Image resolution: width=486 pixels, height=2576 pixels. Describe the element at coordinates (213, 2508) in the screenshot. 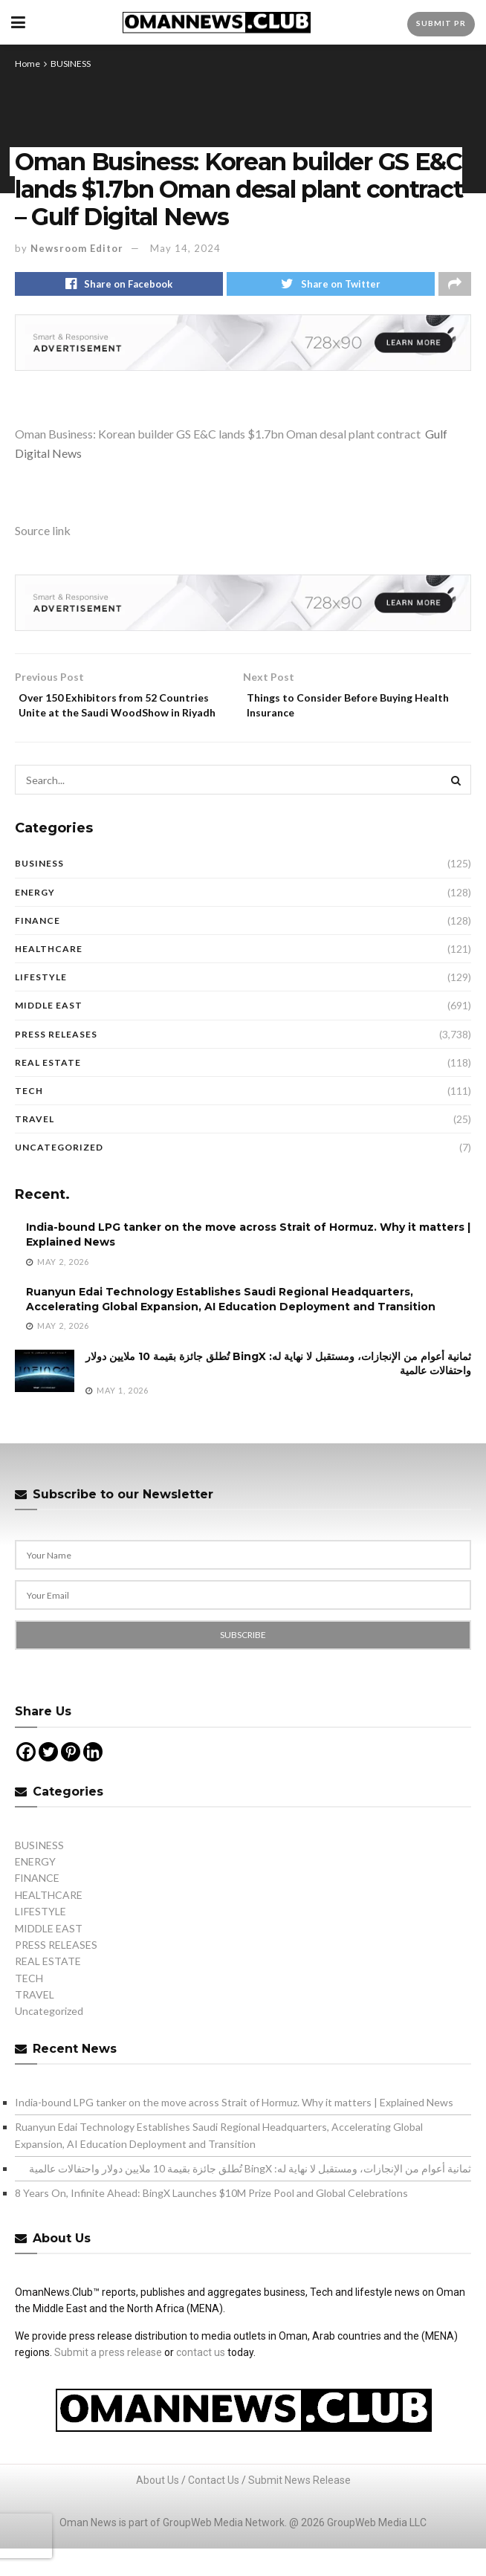

I see `Contact Us` at that location.